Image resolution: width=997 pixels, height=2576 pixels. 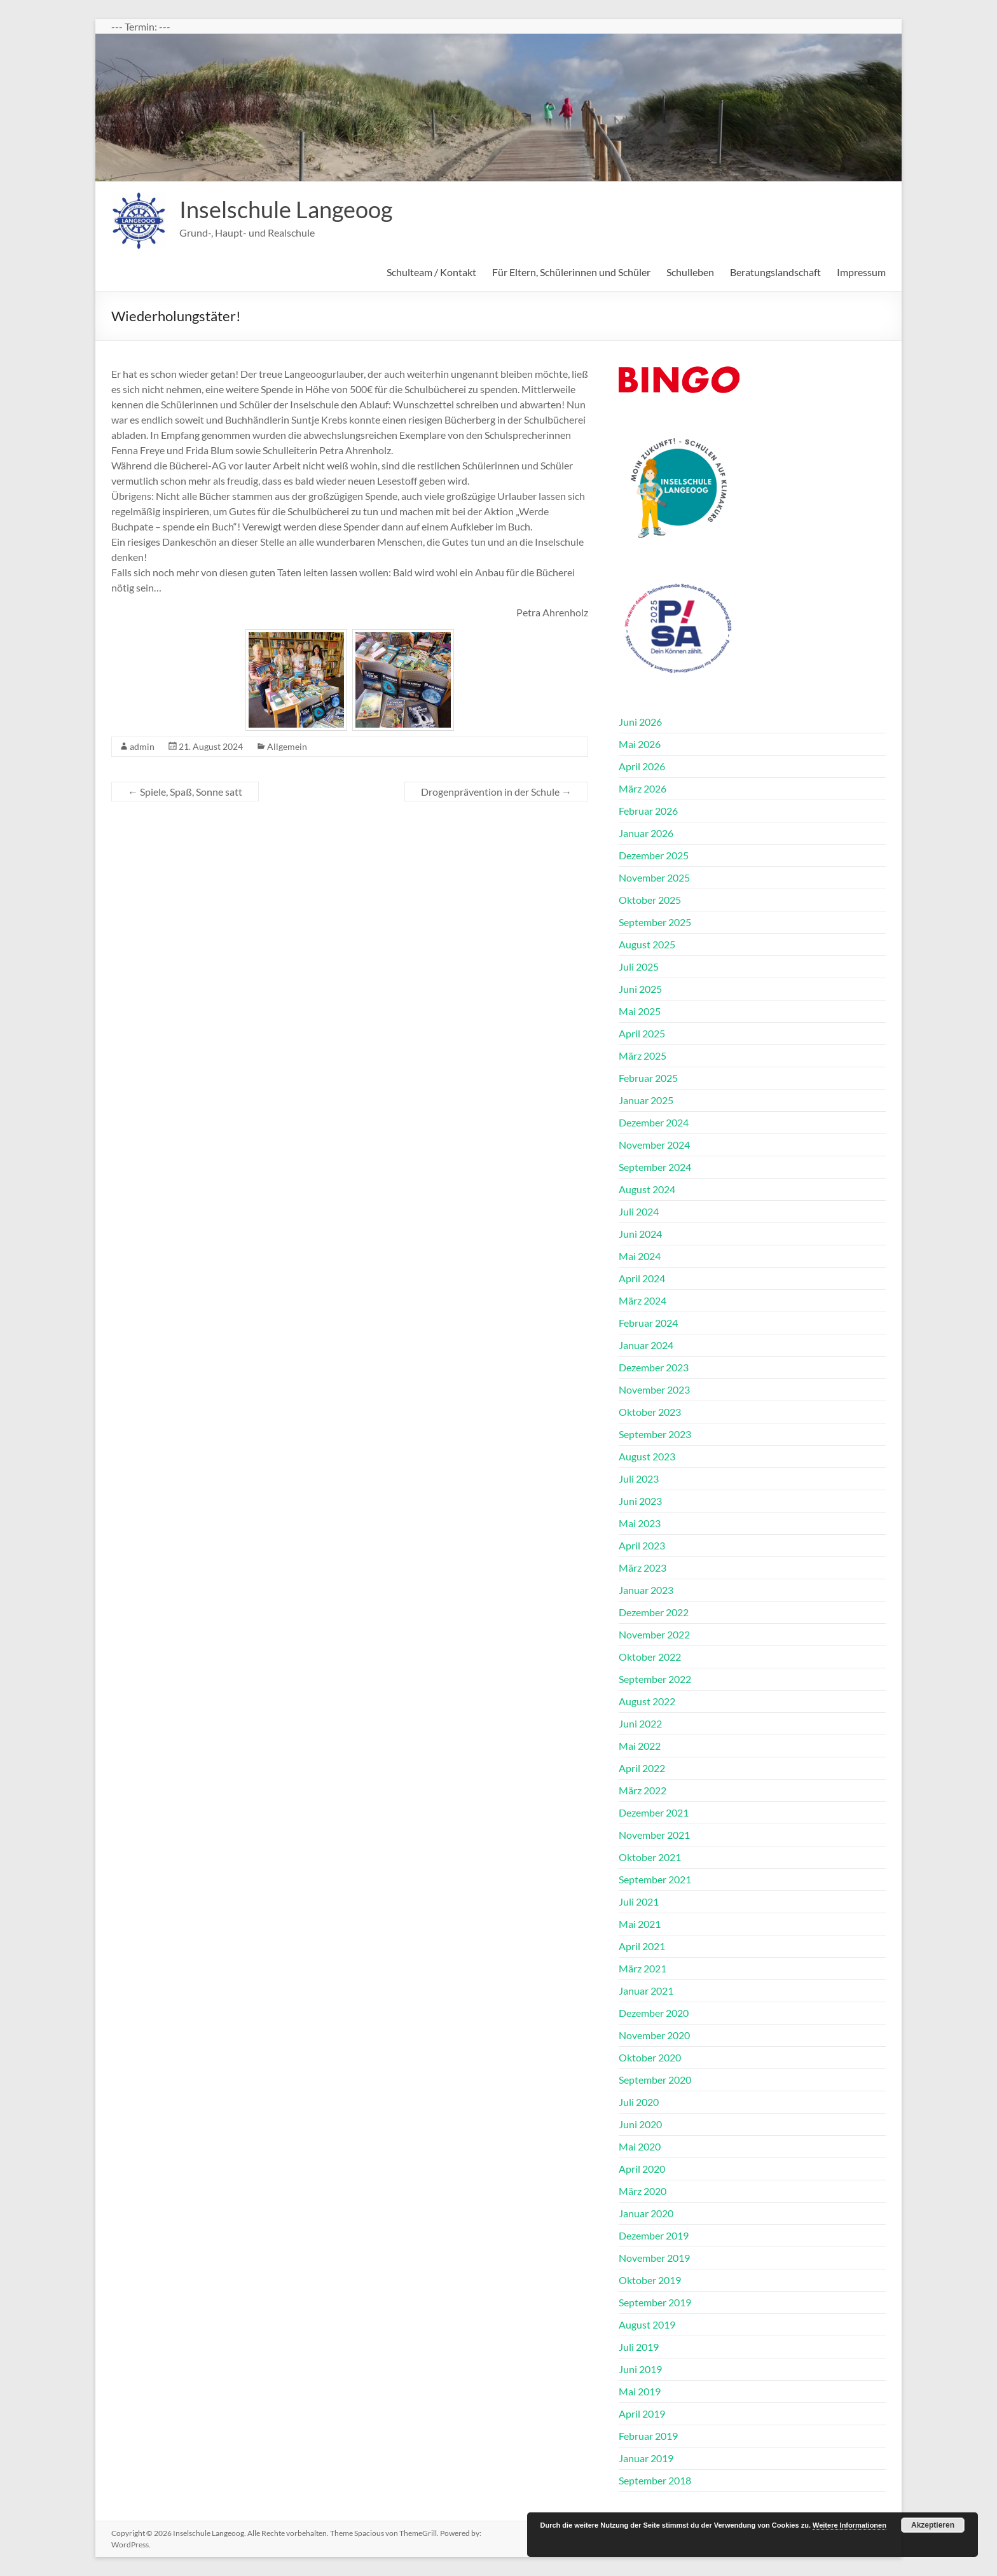 I want to click on Juni 2020, so click(x=640, y=2124).